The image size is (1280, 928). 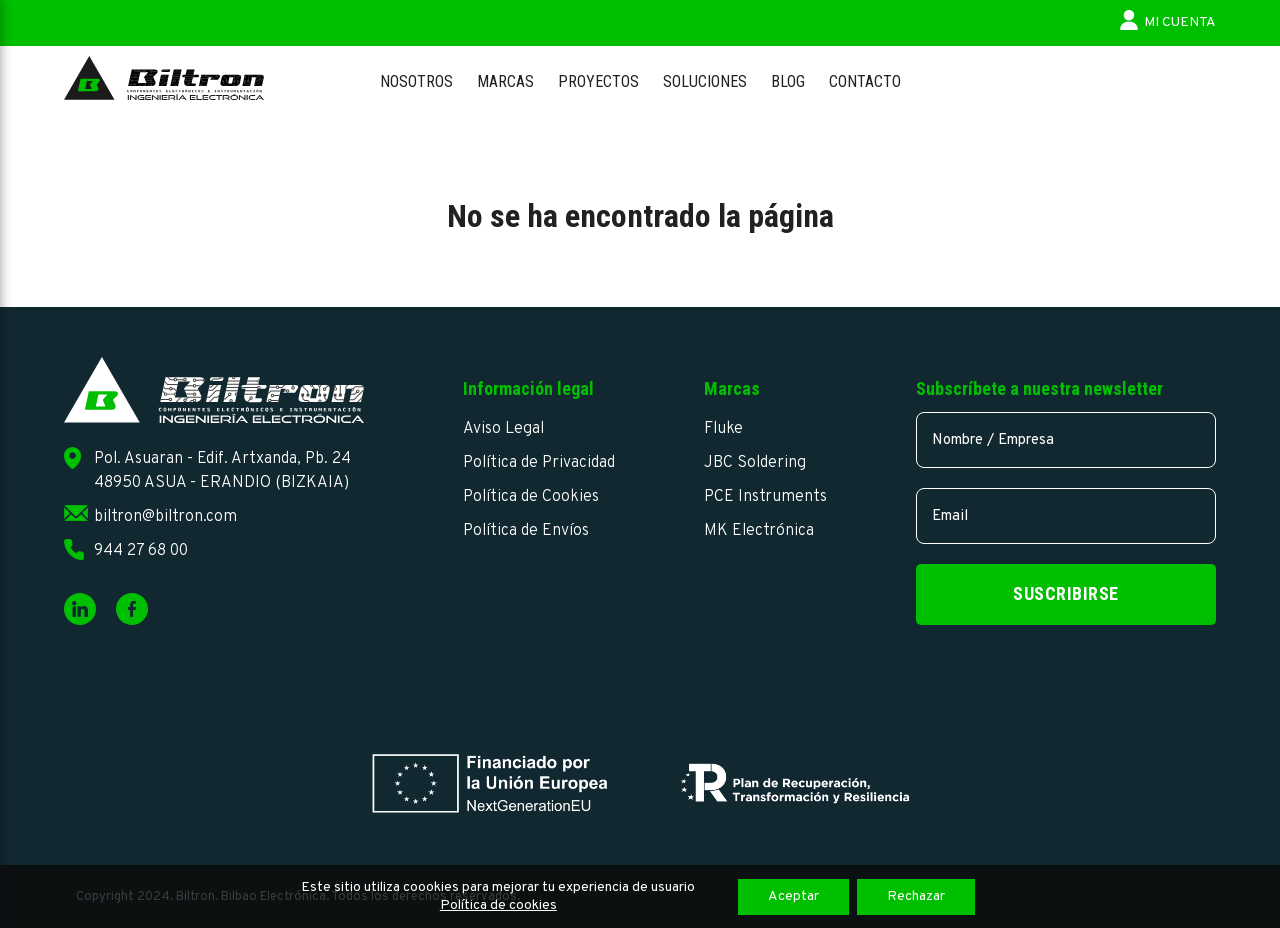 I want to click on JBC Soldering, so click(x=755, y=463).